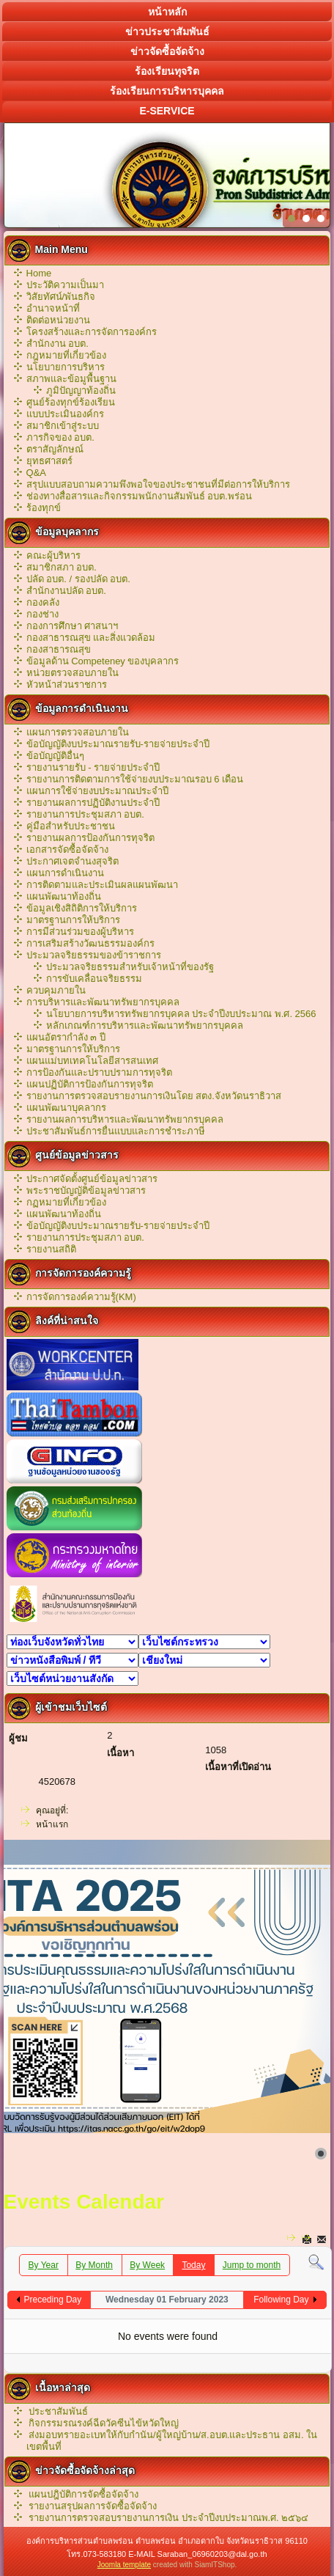 This screenshot has height=2576, width=334. Describe the element at coordinates (102, 661) in the screenshot. I see `ข้อมูลด้าน Competeney ของบุคลากร` at that location.